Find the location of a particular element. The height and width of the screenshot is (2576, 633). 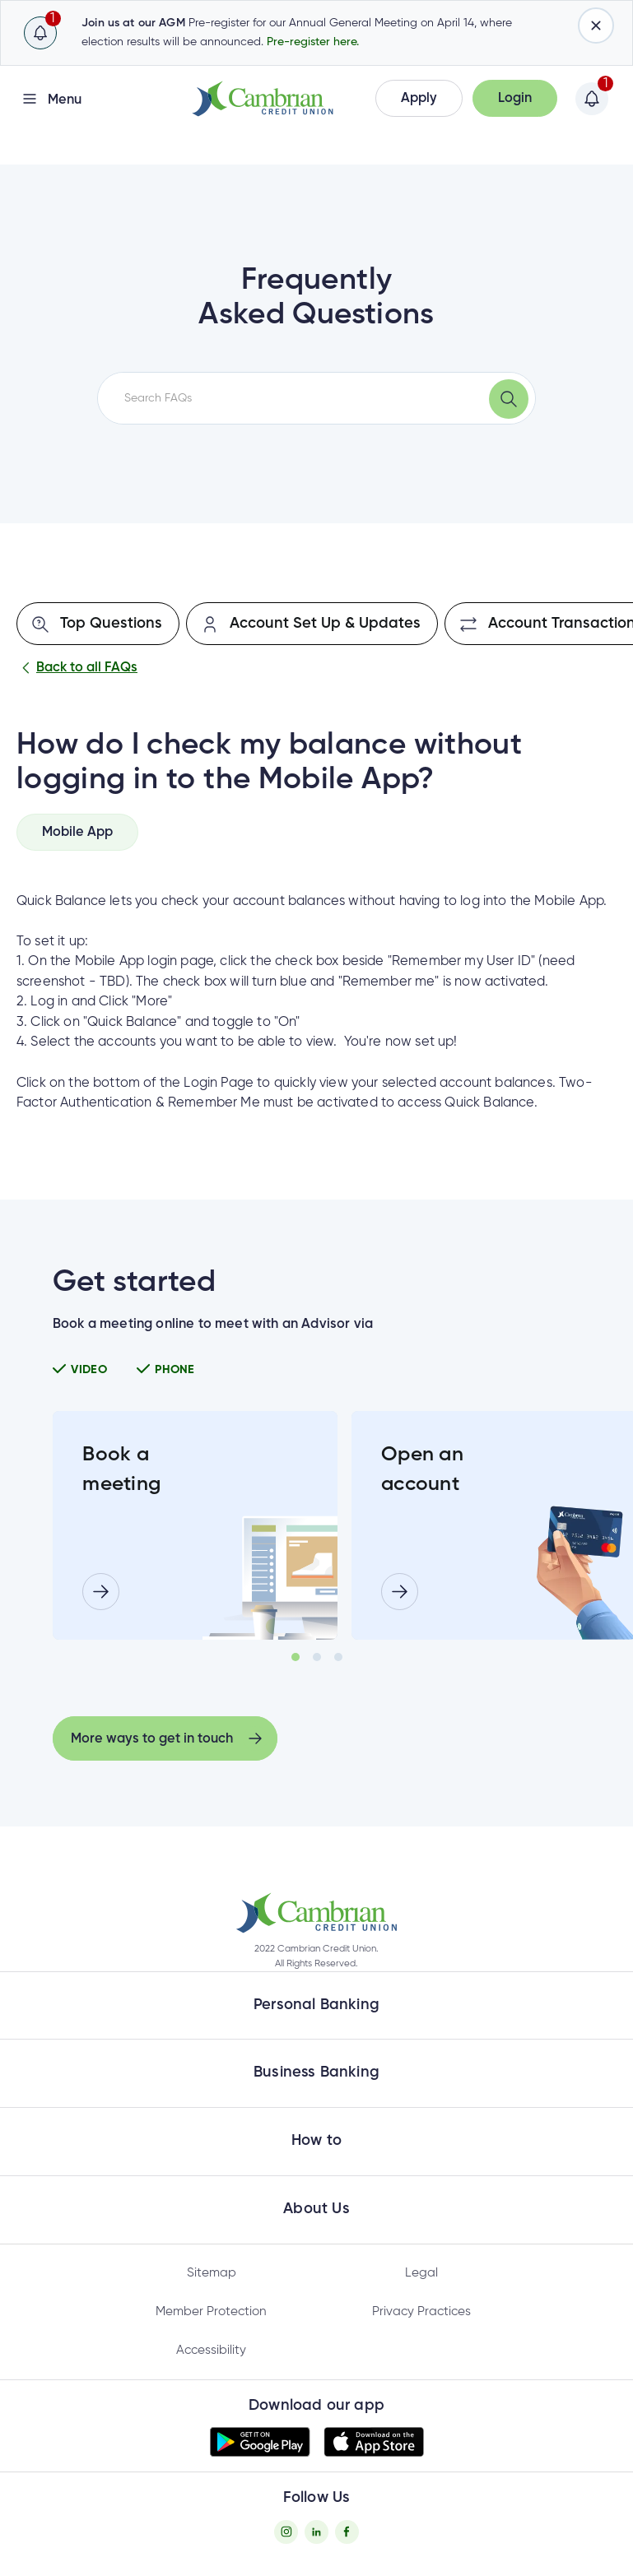

[tab] is located at coordinates (77, 832).